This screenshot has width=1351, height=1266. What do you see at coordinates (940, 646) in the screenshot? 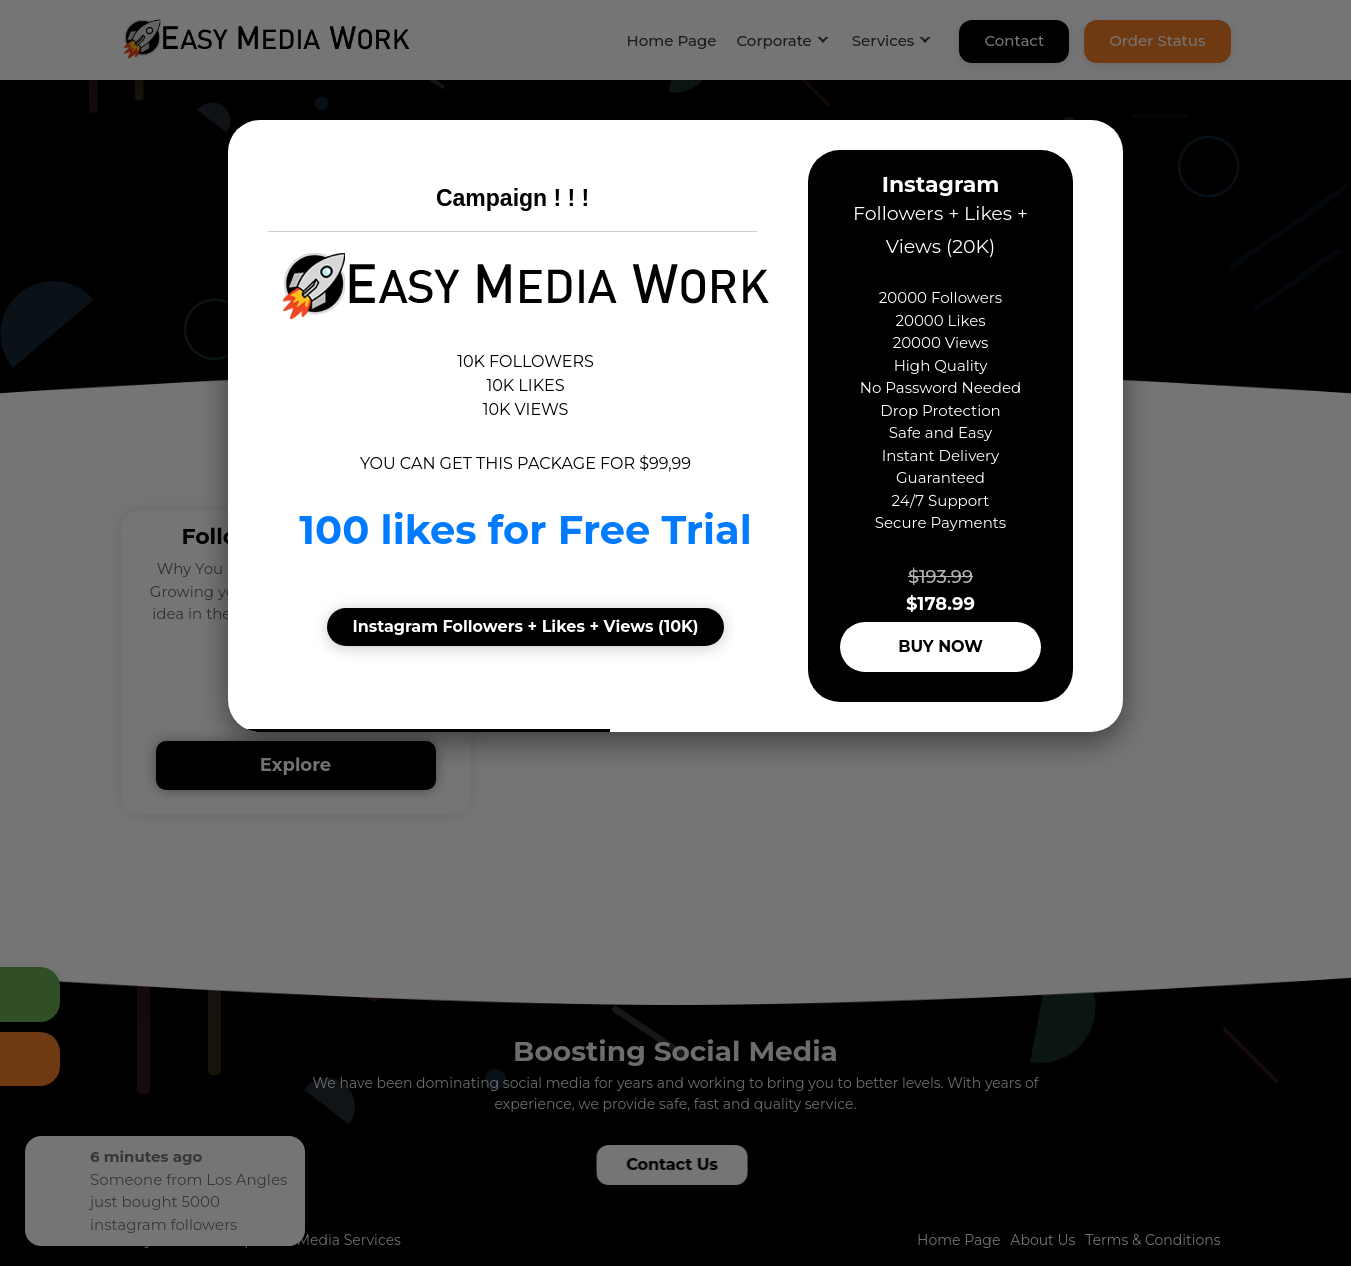
I see `BUY NOW` at bounding box center [940, 646].